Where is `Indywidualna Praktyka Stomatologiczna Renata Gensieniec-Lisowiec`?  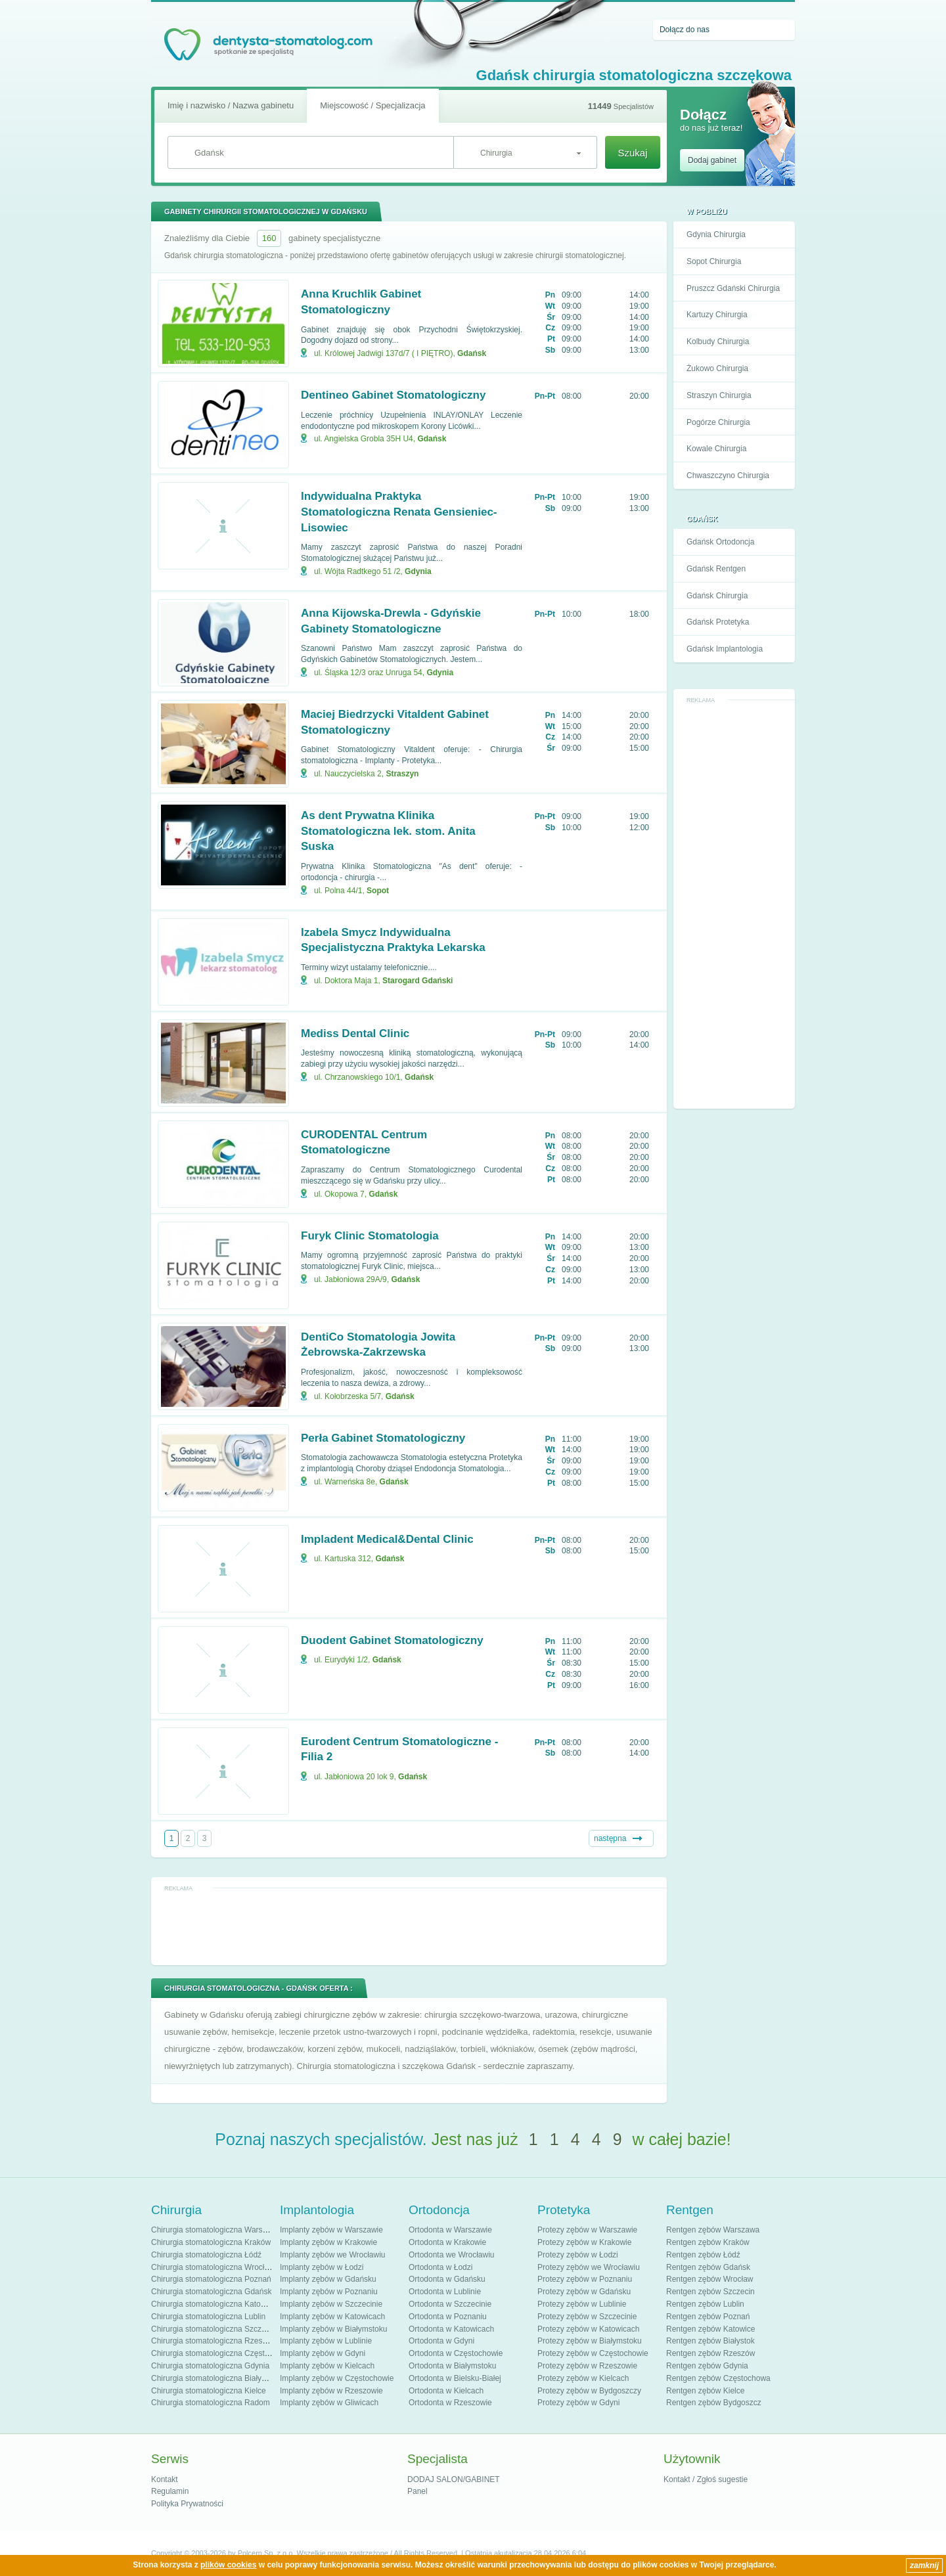 Indywidualna Praktyka Stomatologiczna Renata Gensieniec-Lisowiec is located at coordinates (399, 512).